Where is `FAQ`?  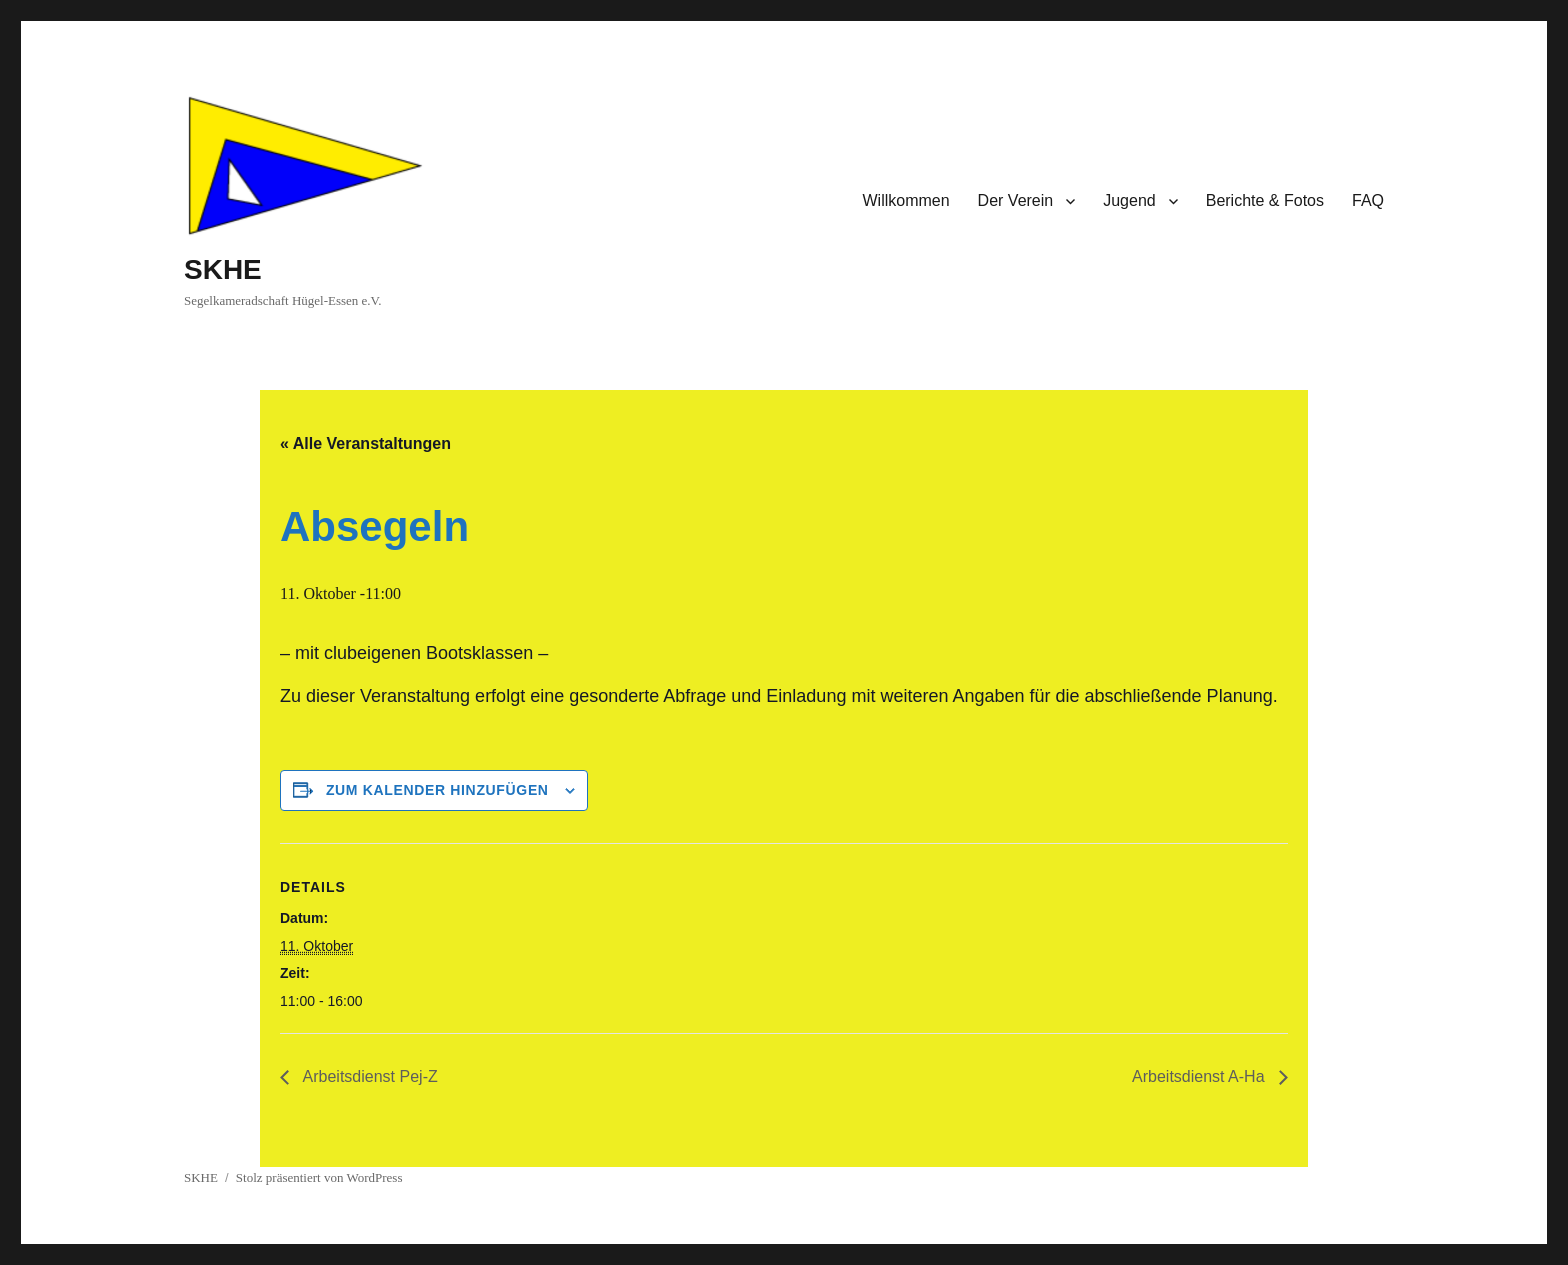
FAQ is located at coordinates (1368, 200).